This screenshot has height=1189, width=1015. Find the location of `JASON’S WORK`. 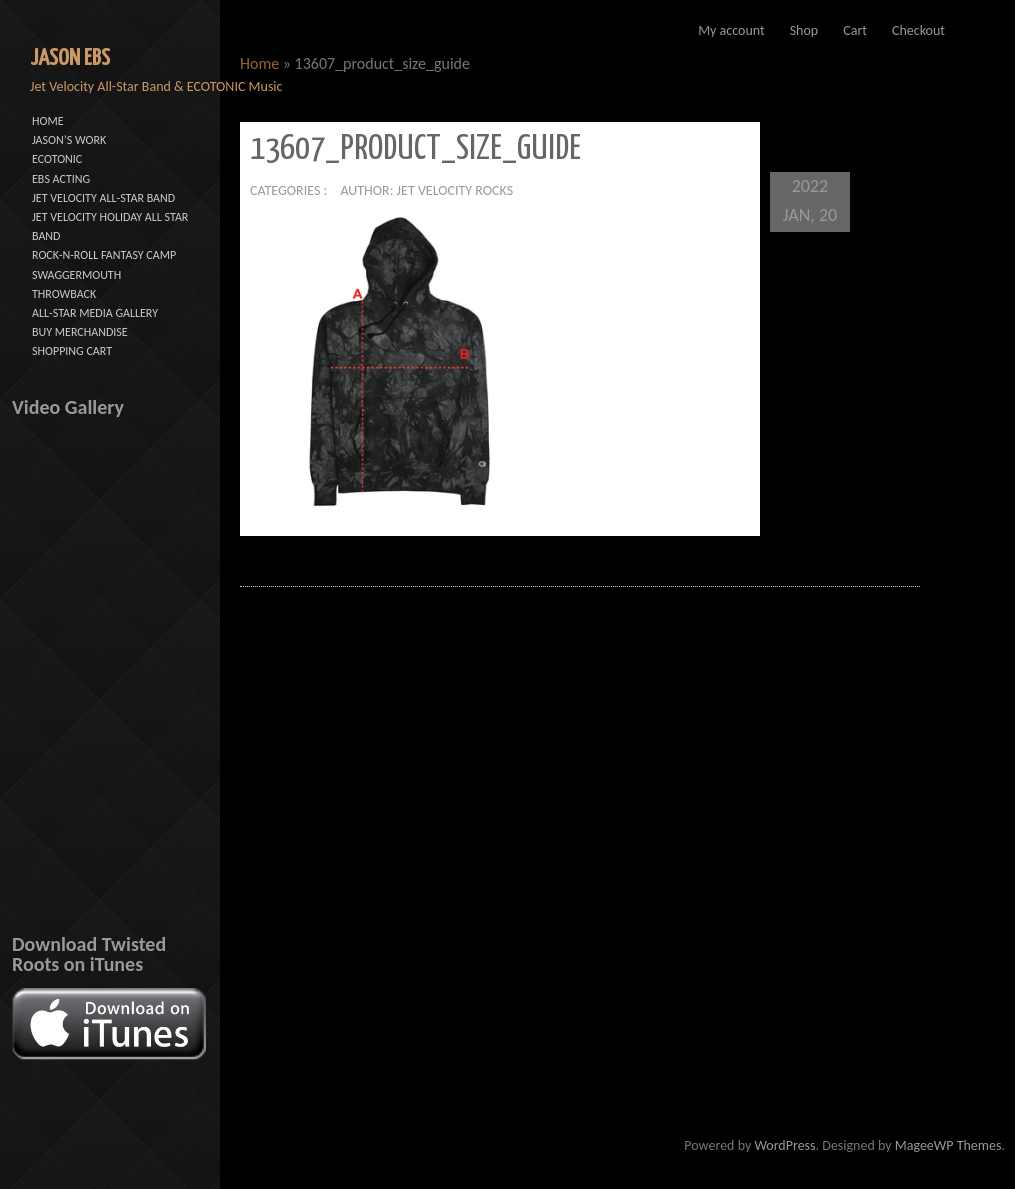

JASON’S WORK is located at coordinates (69, 140).